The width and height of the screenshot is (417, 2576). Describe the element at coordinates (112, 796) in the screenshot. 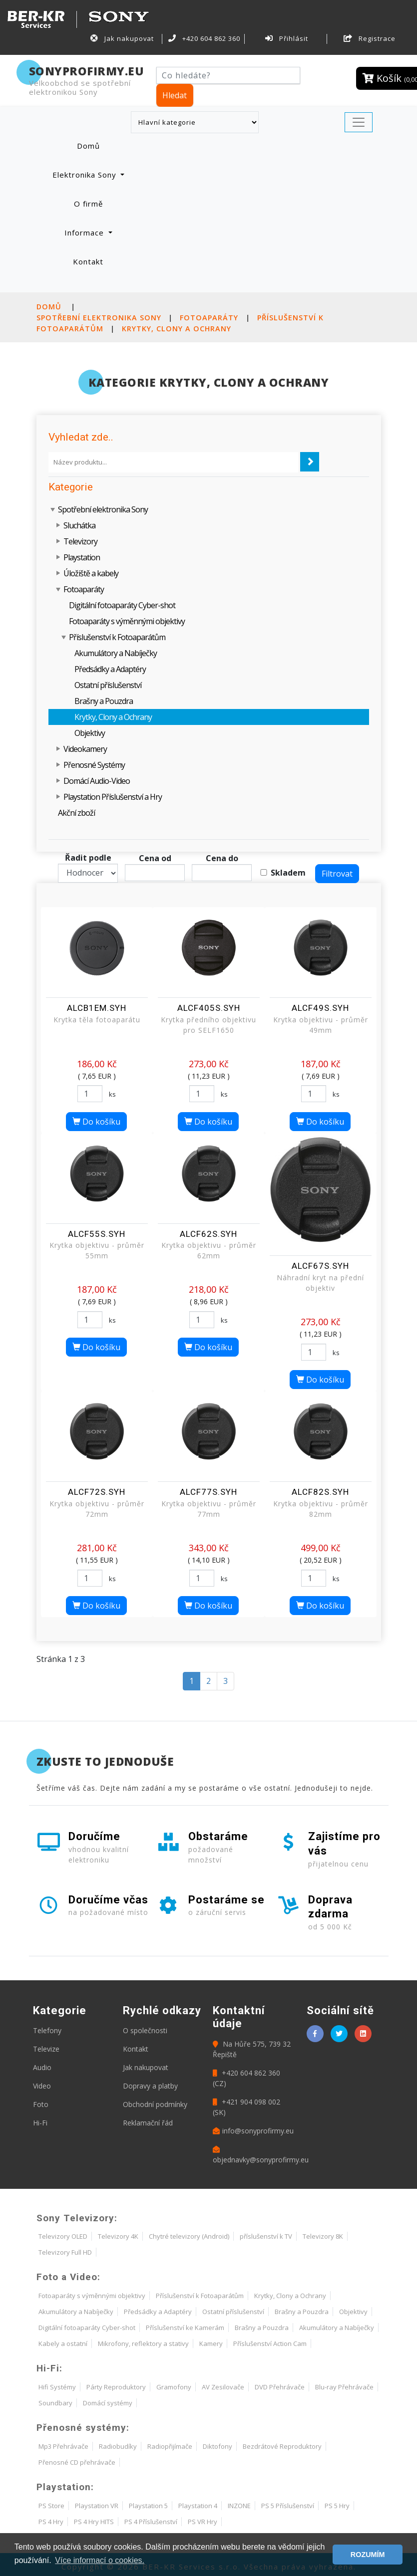

I see `Playstation Příslušenství a Hry` at that location.